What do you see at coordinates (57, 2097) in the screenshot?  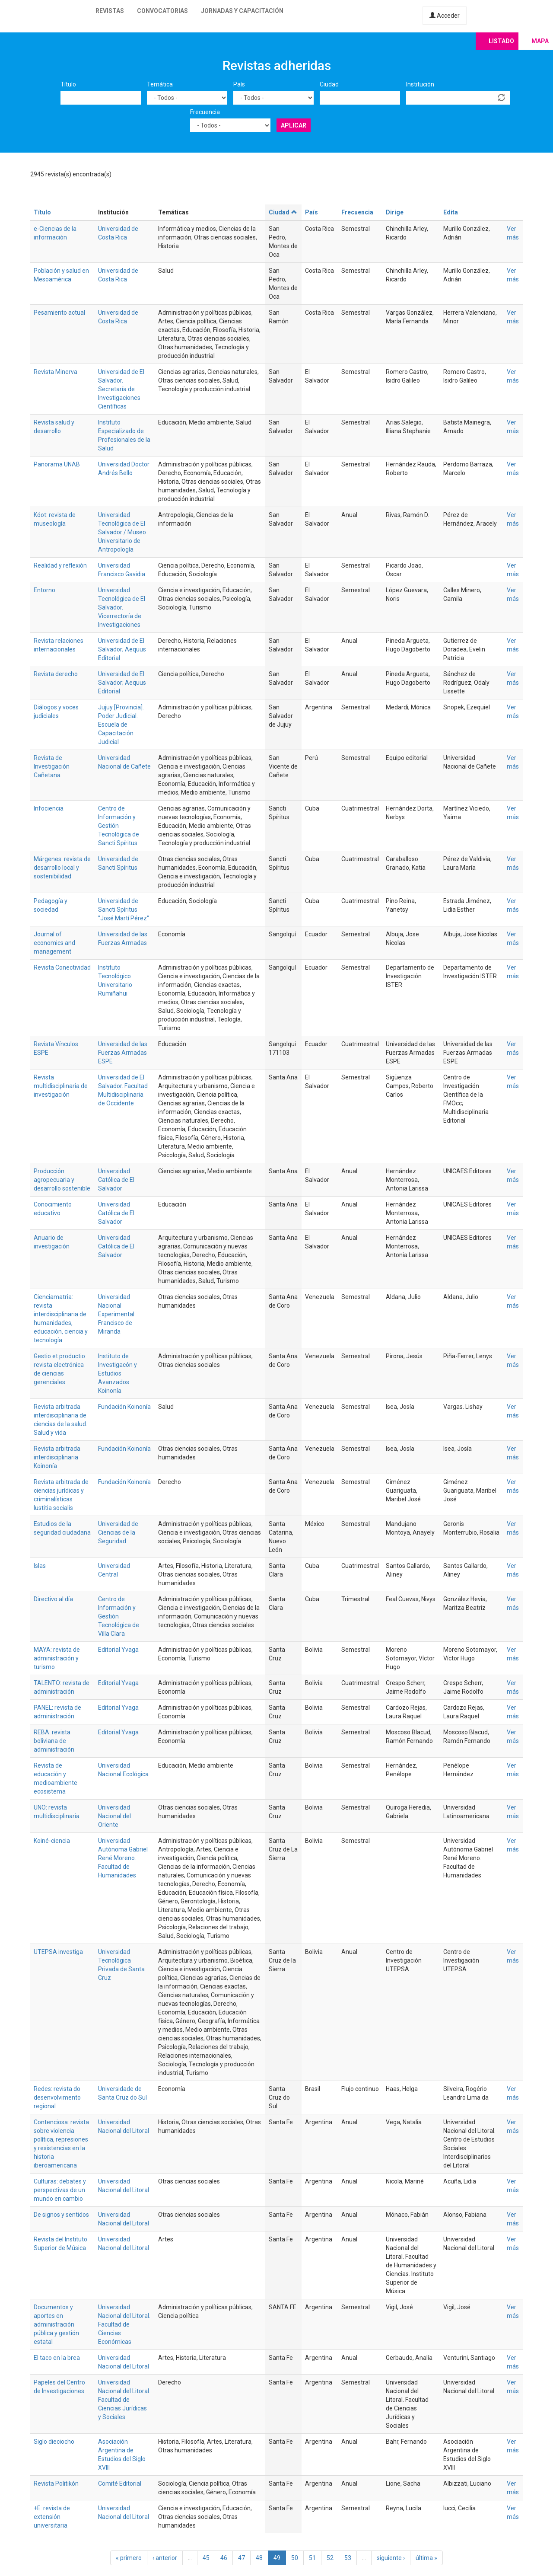 I see `Redes: revista do desenvolvimento regional` at bounding box center [57, 2097].